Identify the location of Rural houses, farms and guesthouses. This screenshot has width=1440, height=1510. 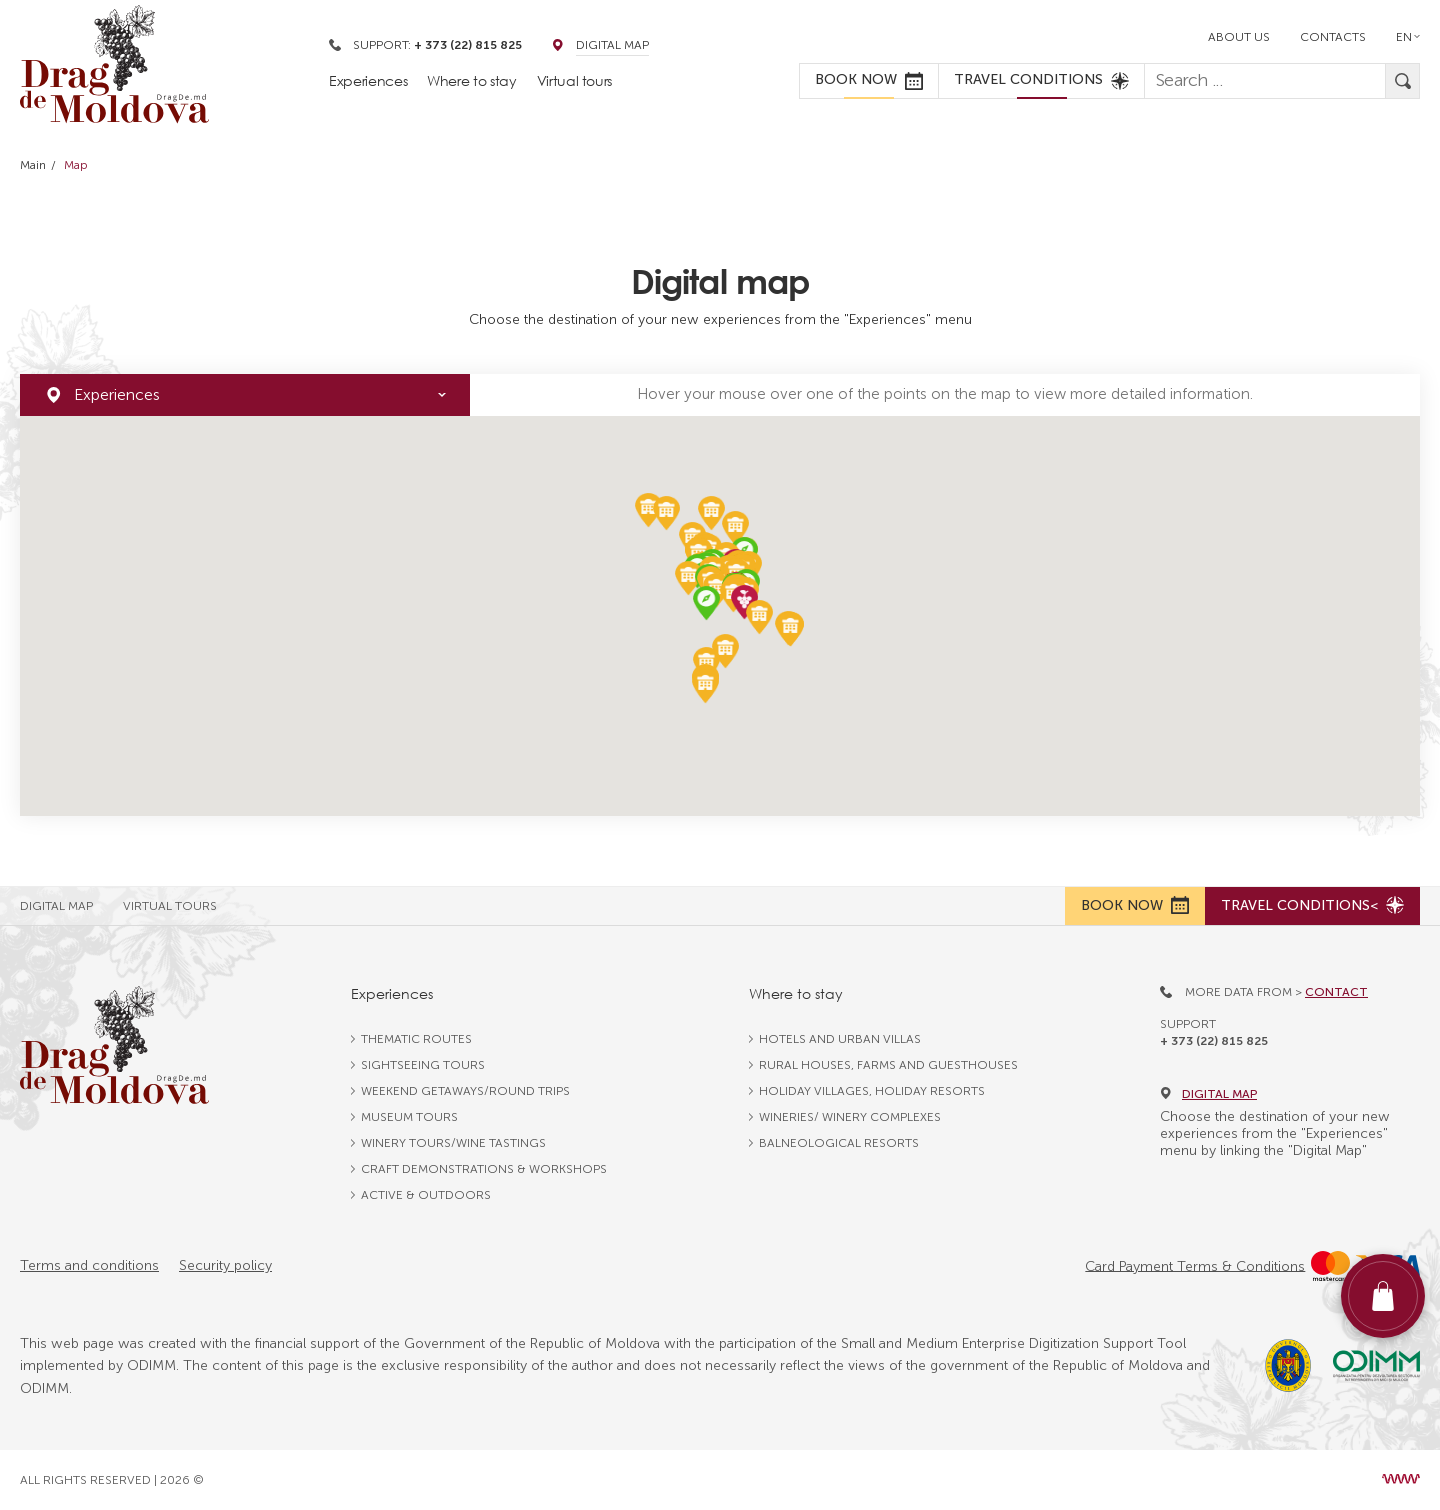
(888, 1065).